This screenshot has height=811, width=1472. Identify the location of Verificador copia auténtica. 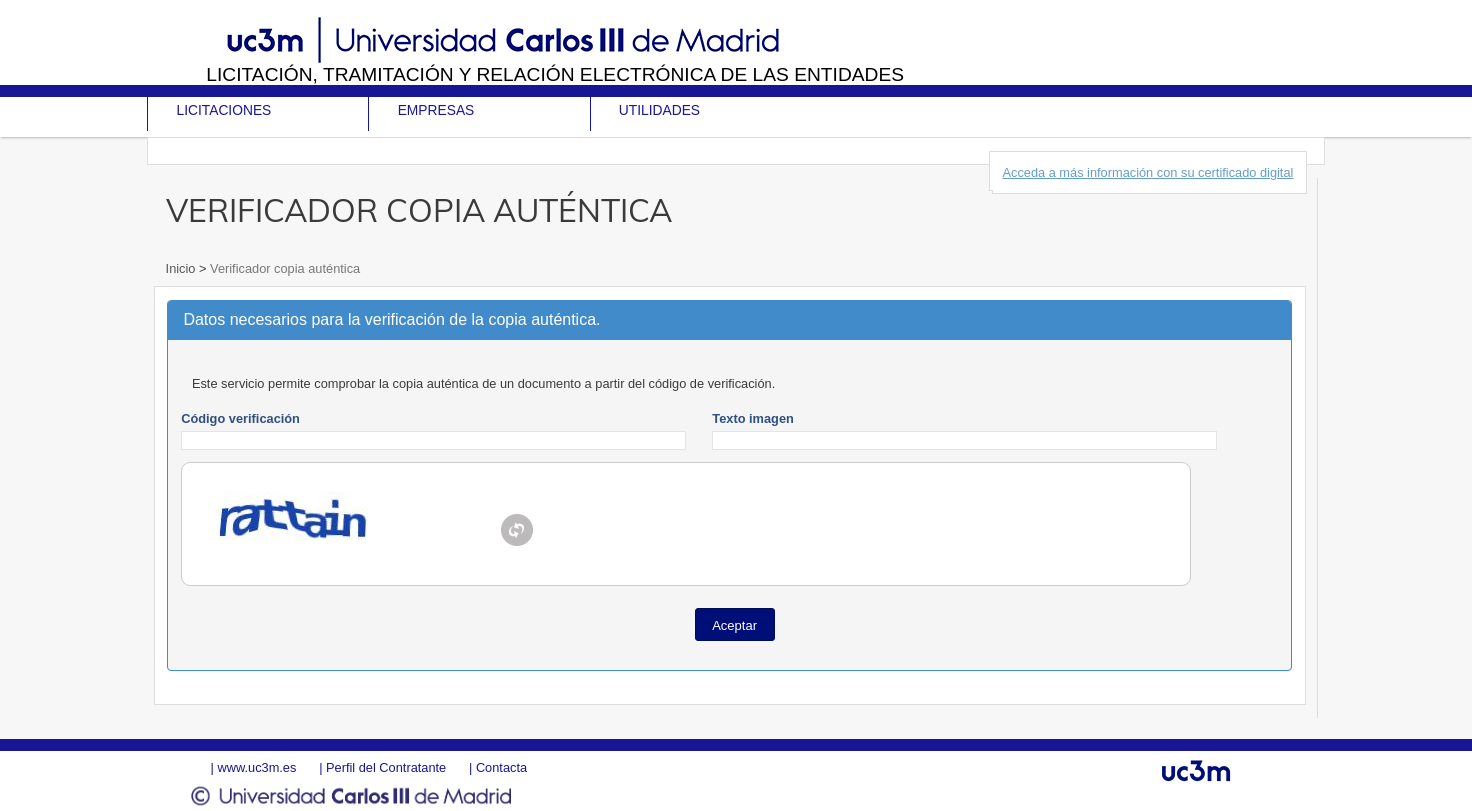
(284, 268).